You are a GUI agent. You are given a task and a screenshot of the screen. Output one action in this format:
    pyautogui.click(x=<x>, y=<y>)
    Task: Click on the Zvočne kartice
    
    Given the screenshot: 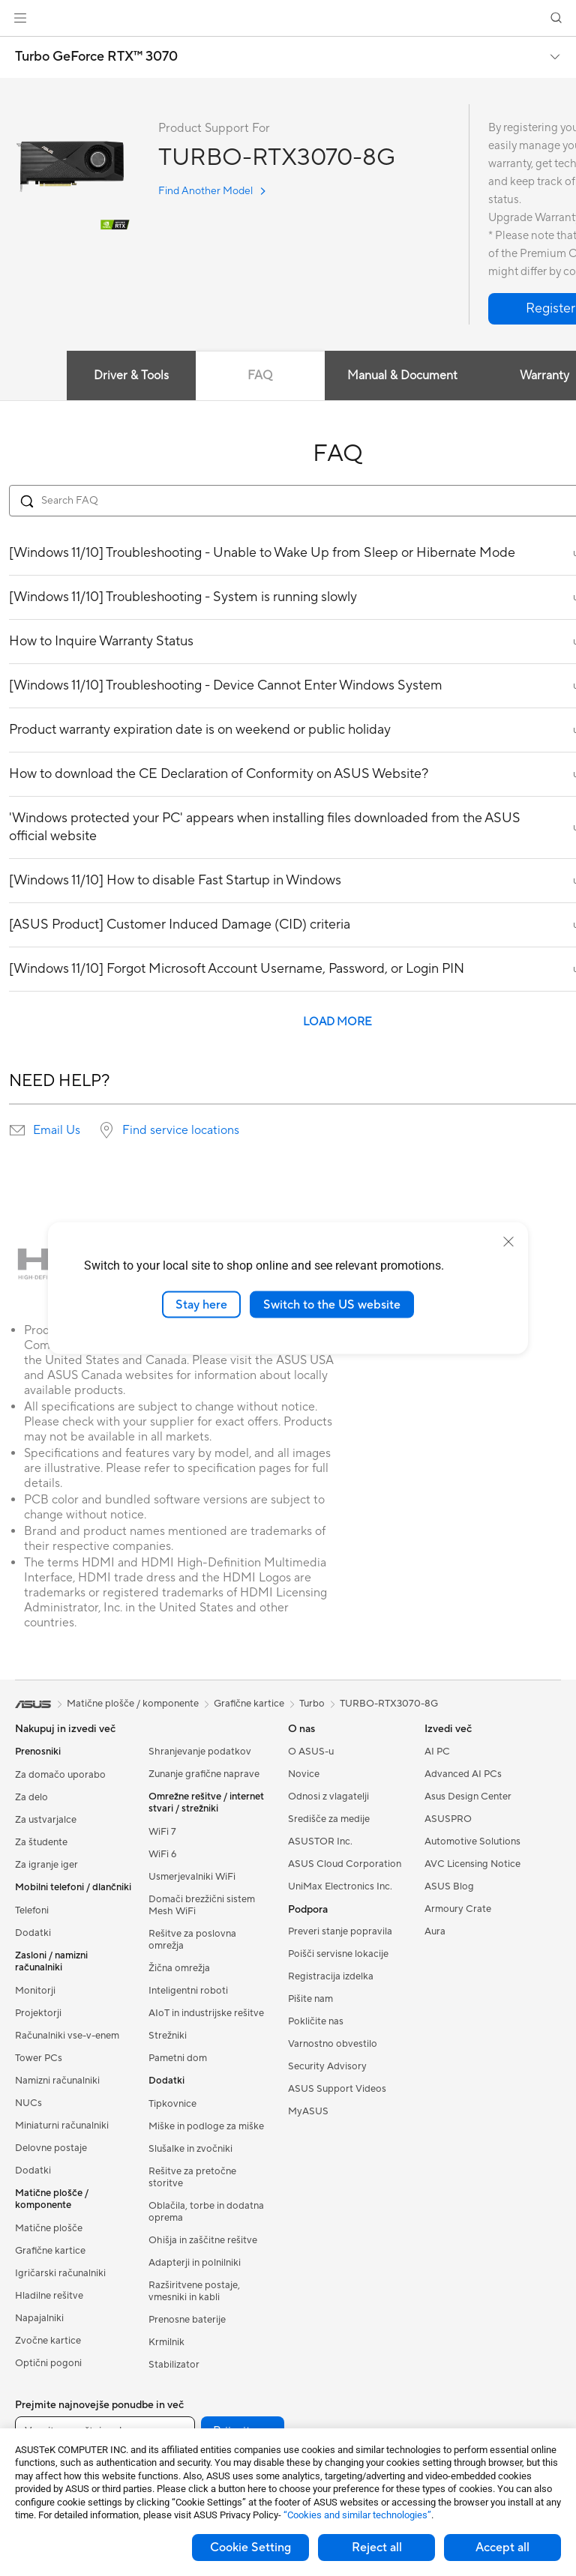 What is the action you would take?
    pyautogui.click(x=48, y=2341)
    